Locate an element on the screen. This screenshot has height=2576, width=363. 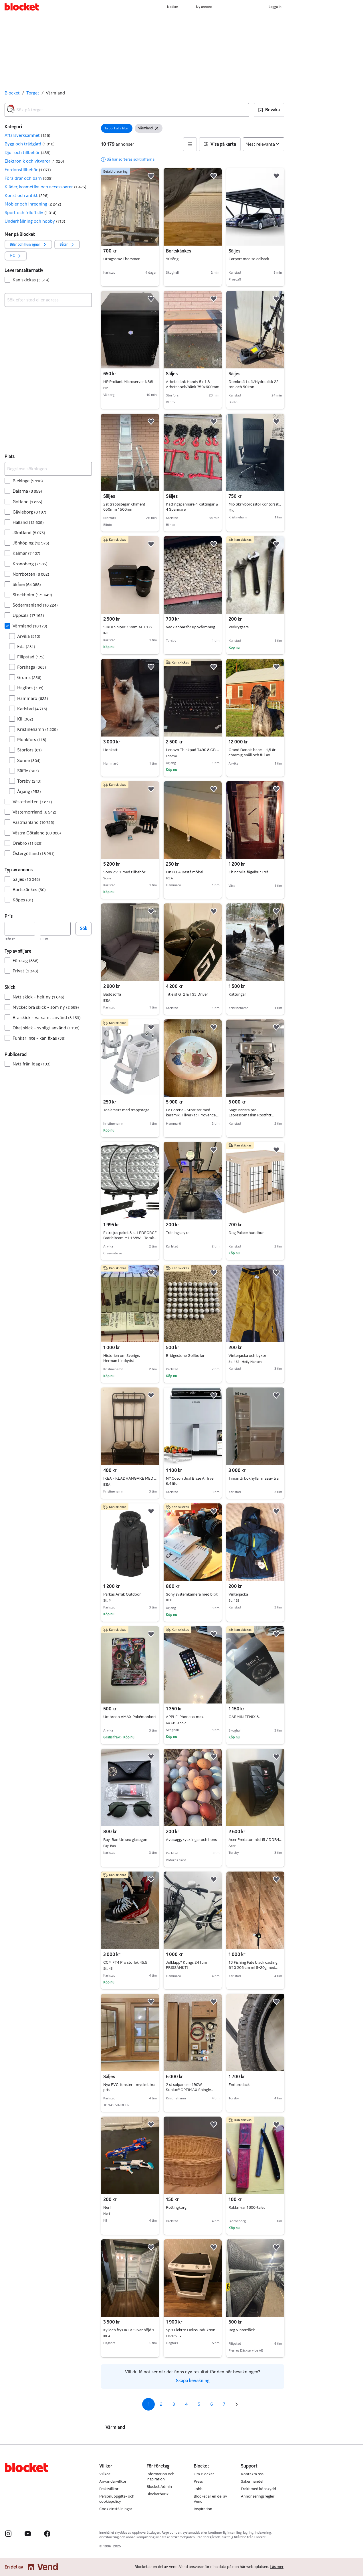
Bäddsoffa is located at coordinates (130, 994).